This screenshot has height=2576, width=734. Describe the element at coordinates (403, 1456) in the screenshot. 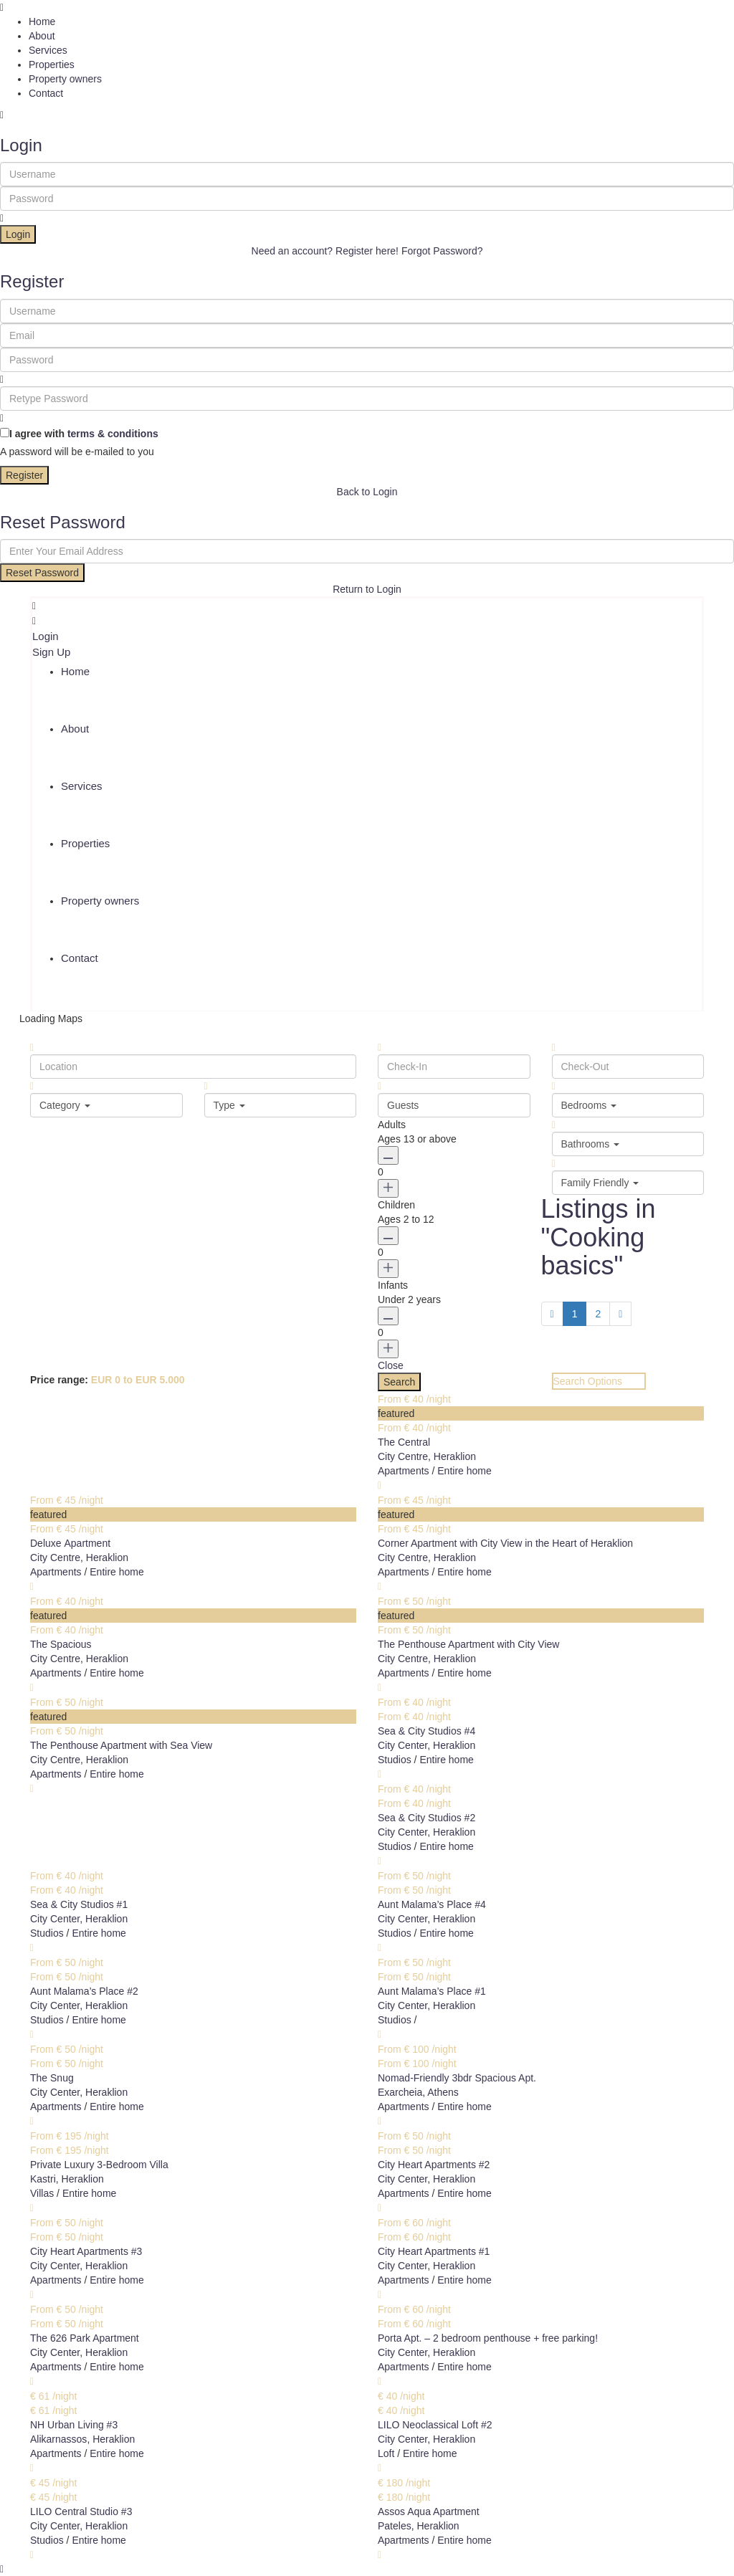

I see `City Centre` at that location.